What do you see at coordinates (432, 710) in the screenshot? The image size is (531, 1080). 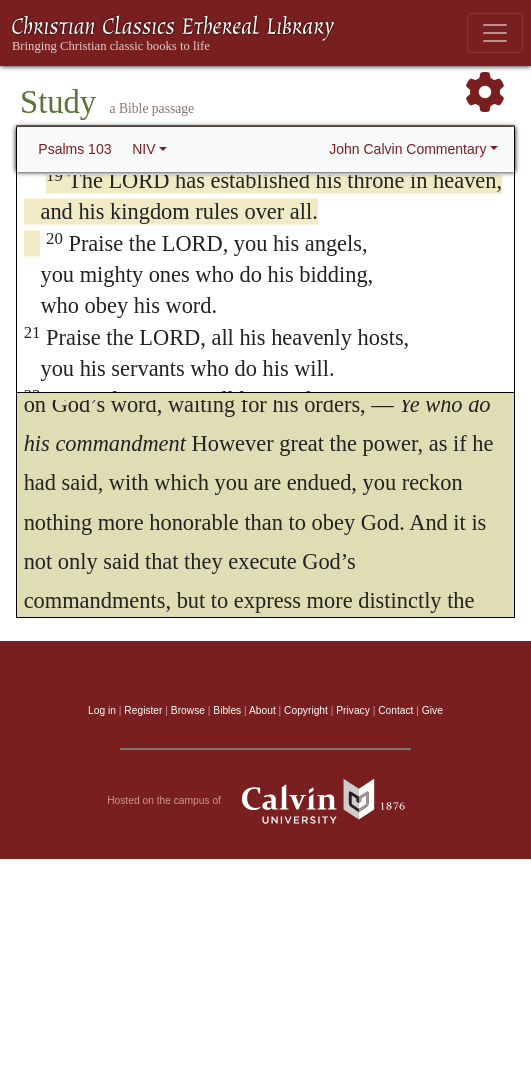 I see `Give` at bounding box center [432, 710].